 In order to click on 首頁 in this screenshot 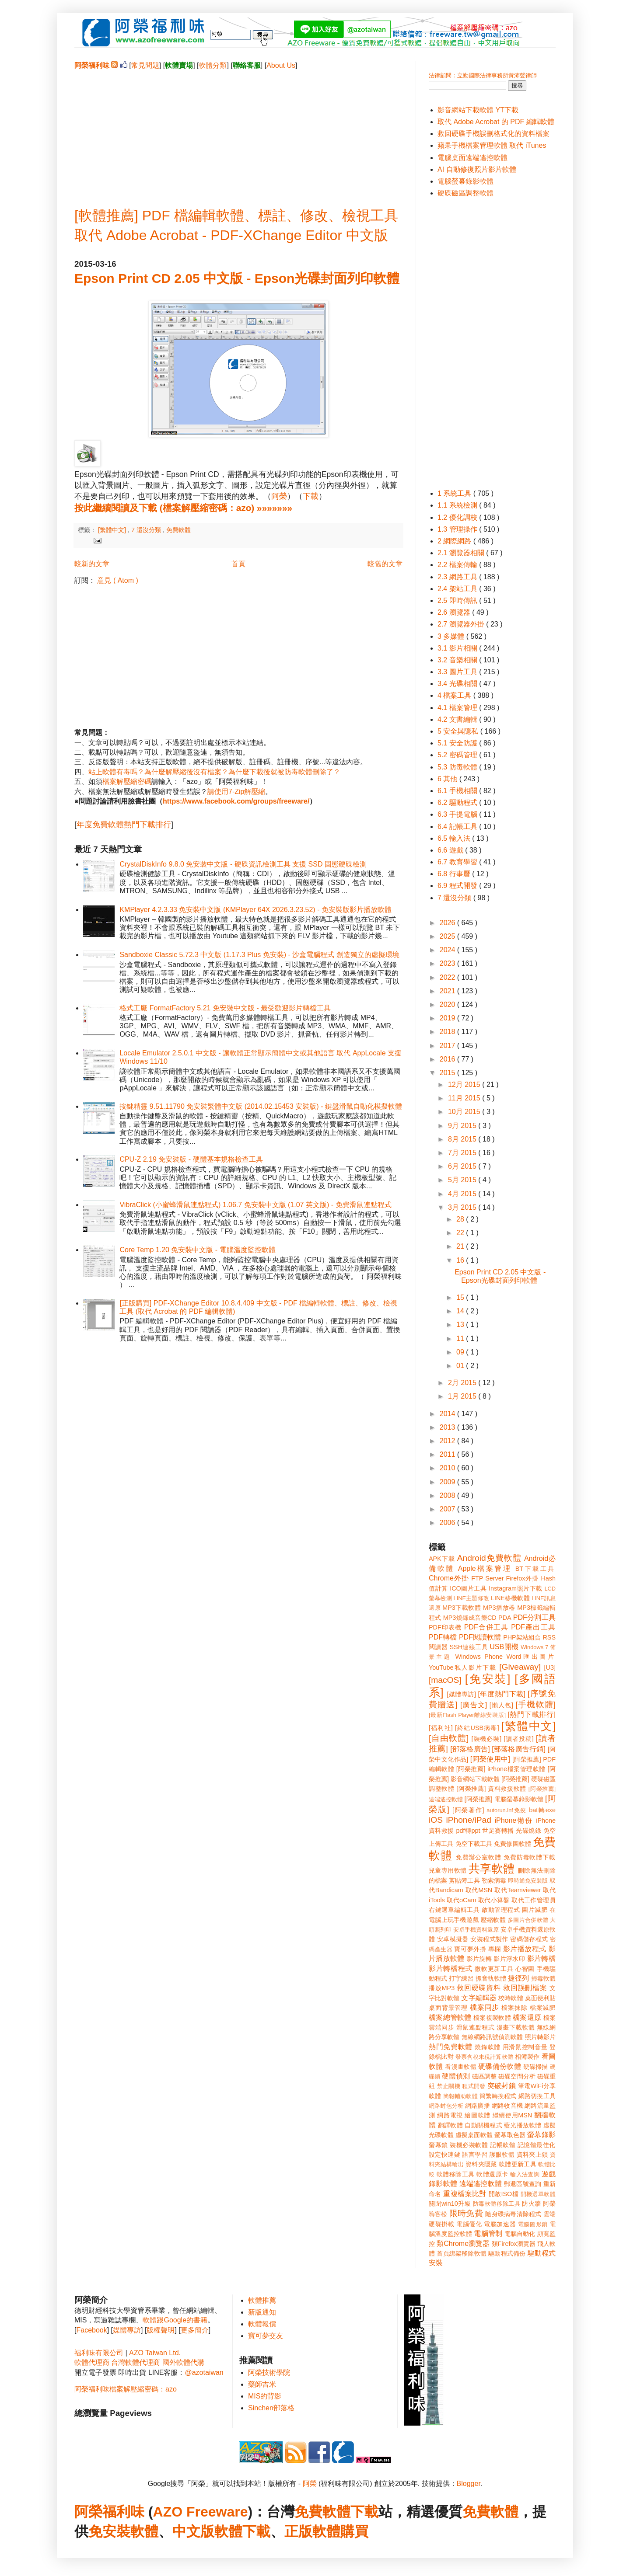, I will do `click(238, 563)`.